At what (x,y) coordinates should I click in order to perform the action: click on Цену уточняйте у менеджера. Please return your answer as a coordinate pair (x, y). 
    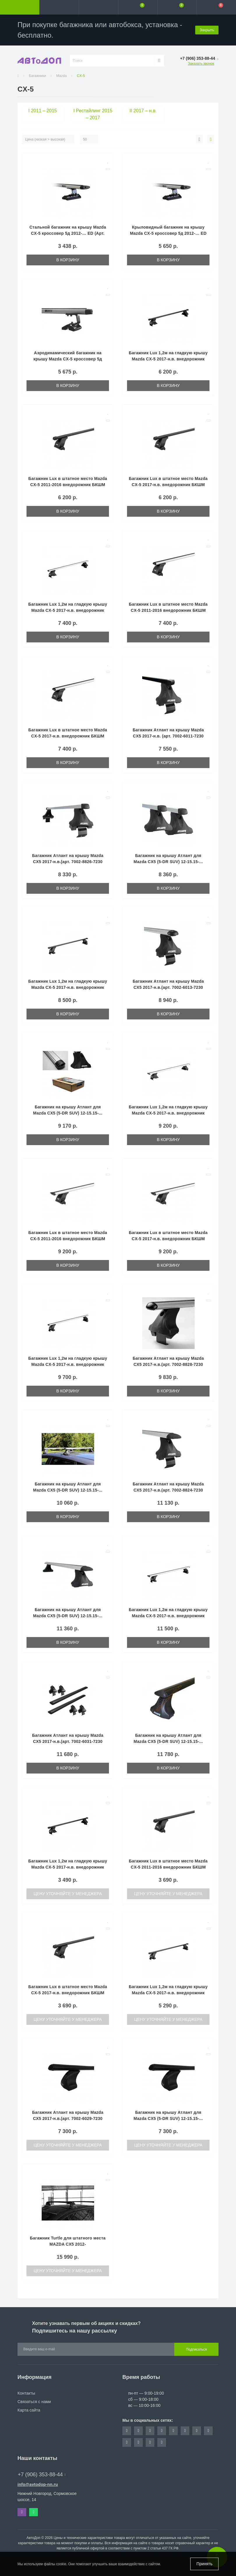
    Looking at the image, I should click on (68, 1893).